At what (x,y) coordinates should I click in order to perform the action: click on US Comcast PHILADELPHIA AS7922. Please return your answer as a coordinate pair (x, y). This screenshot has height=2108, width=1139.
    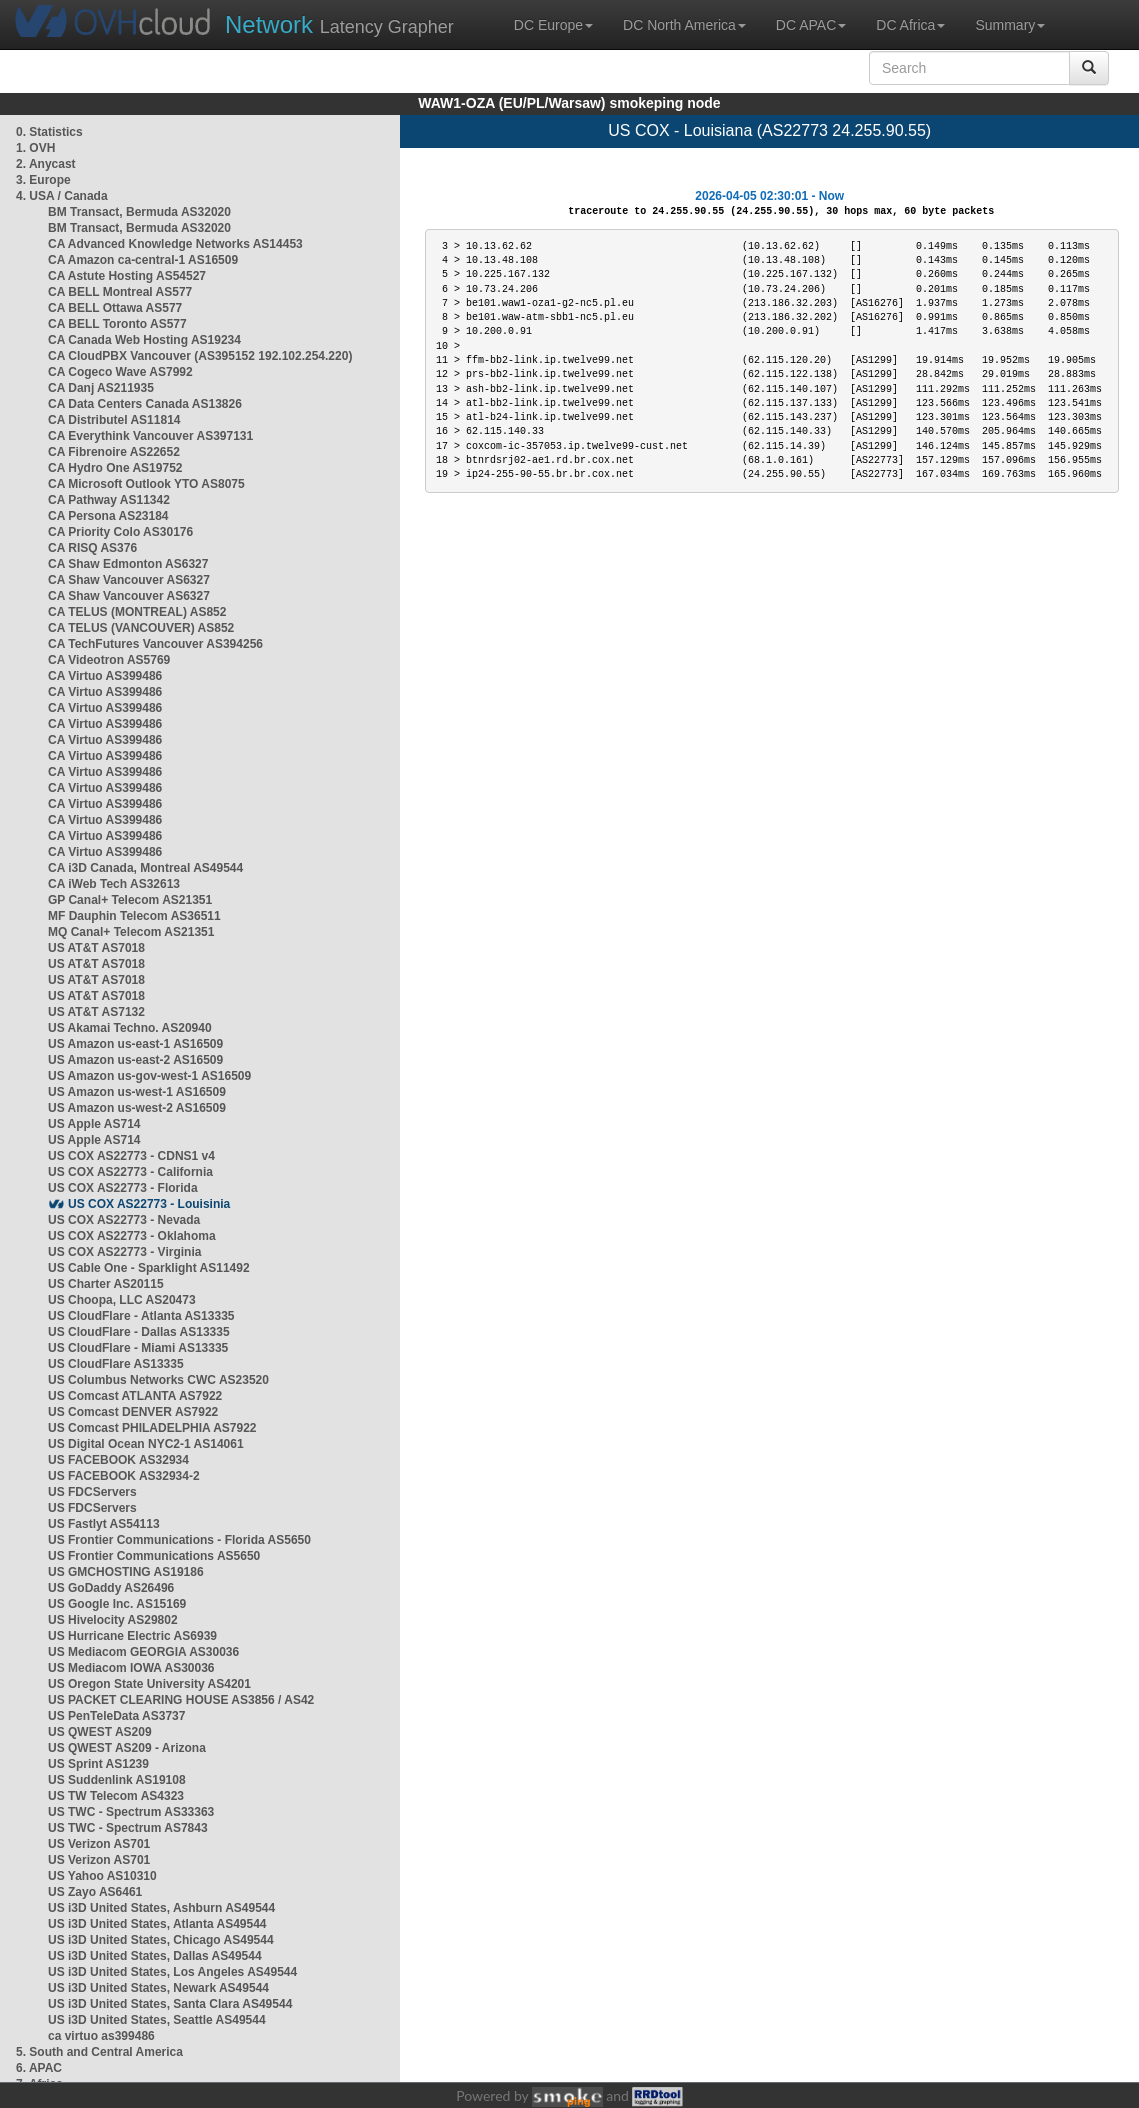
    Looking at the image, I should click on (152, 1428).